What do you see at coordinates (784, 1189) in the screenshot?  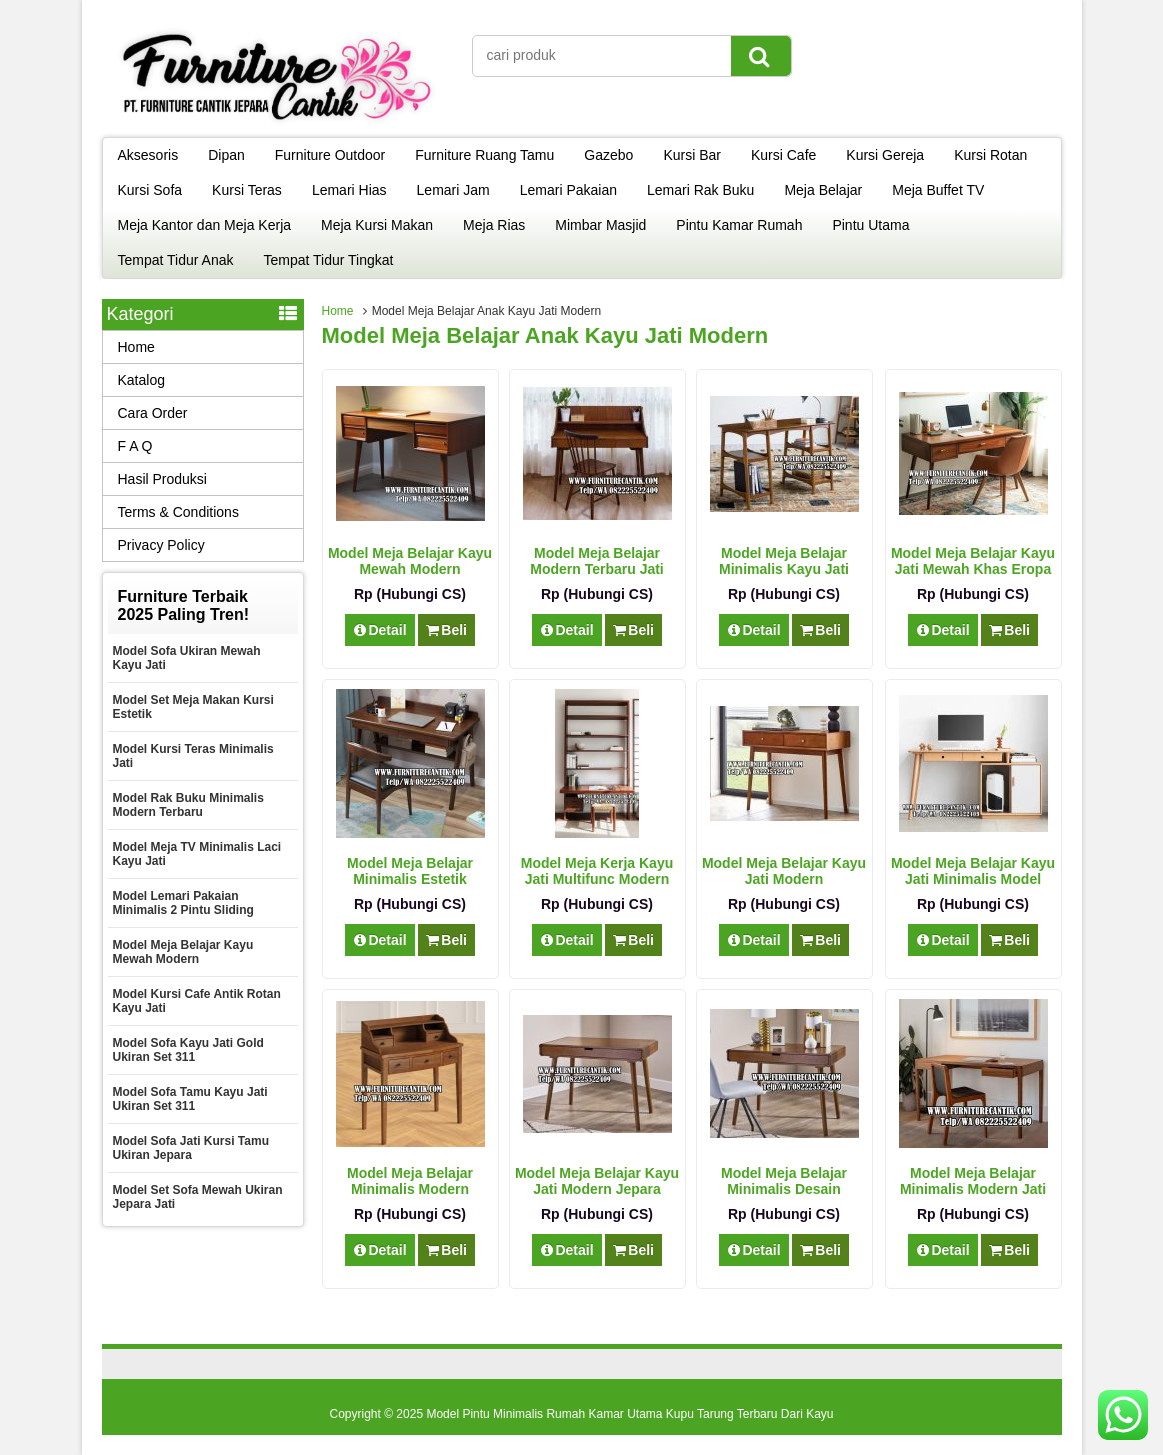 I see `Model Meja Belajar Minimalis Desain Modern` at bounding box center [784, 1189].